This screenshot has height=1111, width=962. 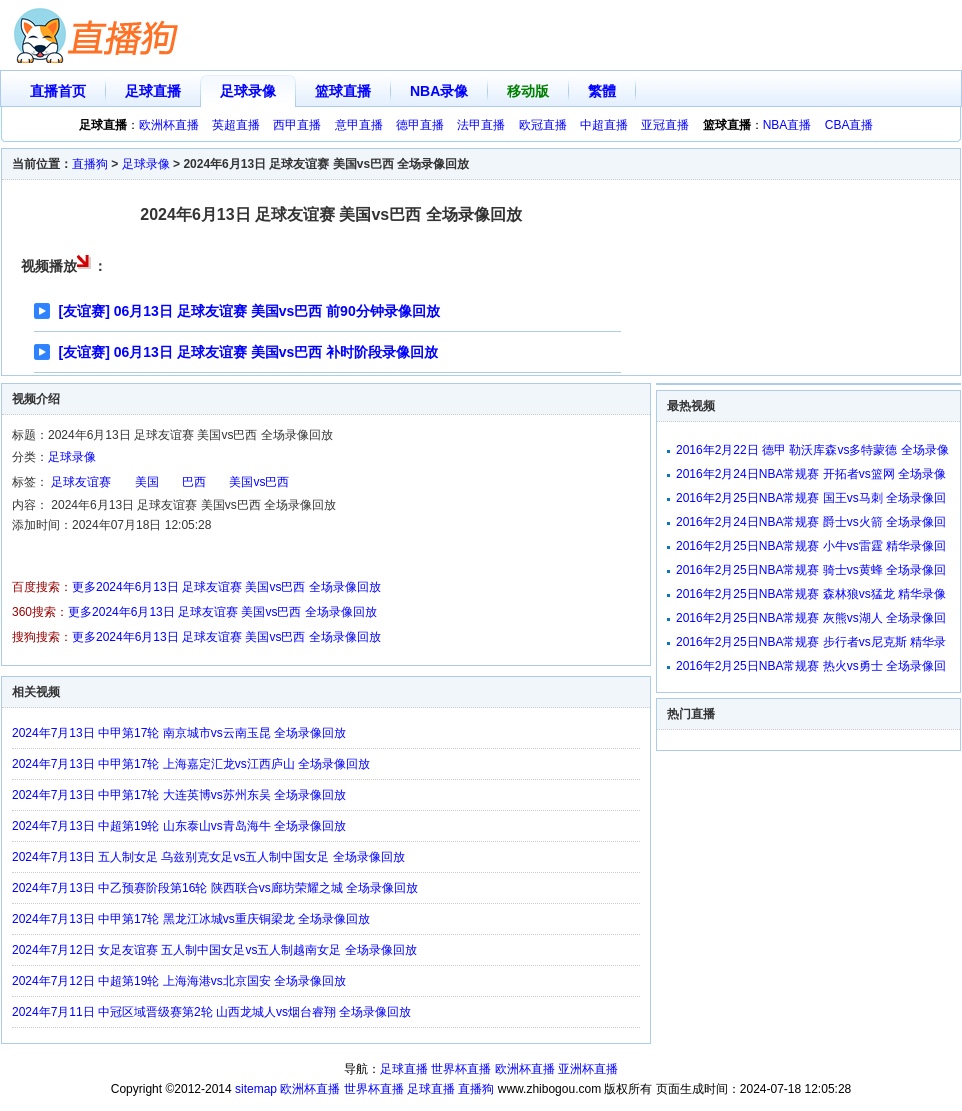 What do you see at coordinates (604, 125) in the screenshot?
I see `中超直播` at bounding box center [604, 125].